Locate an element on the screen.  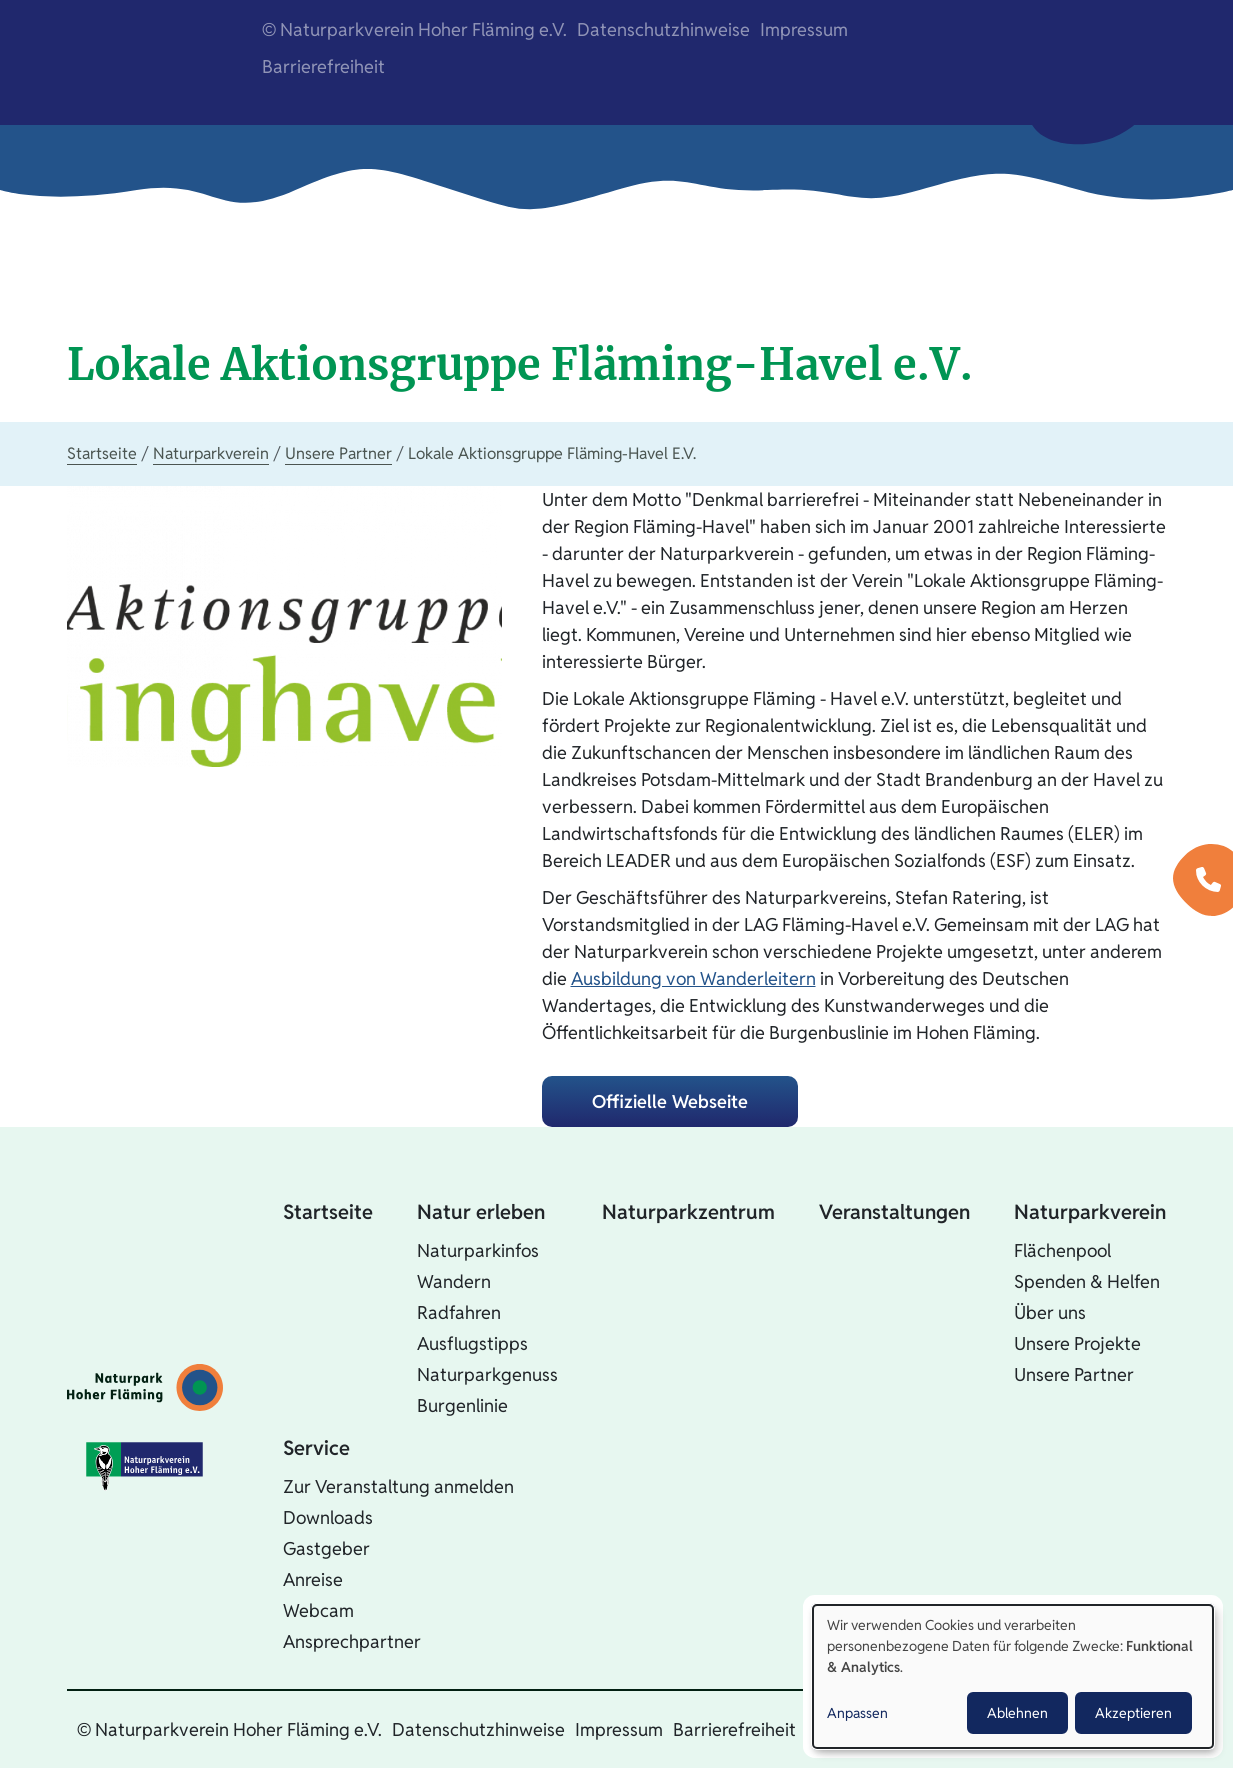
Naturparkgenuss is located at coordinates (487, 1374).